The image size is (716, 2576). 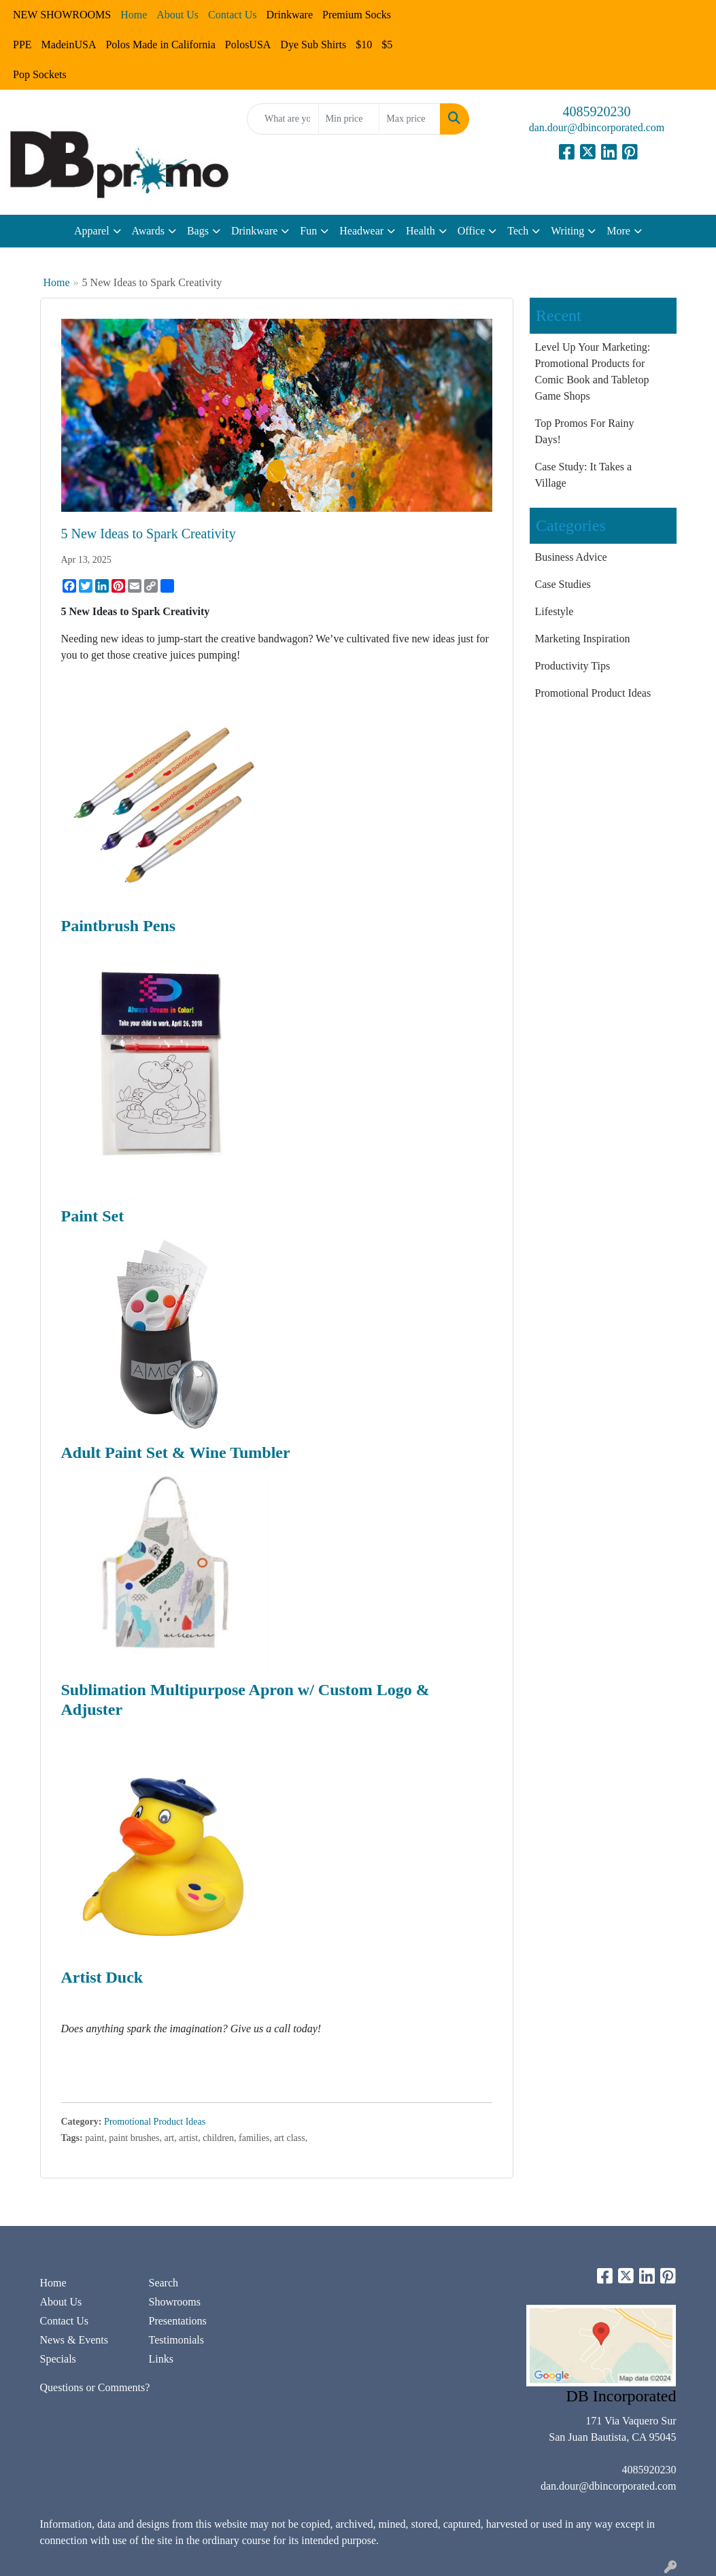 What do you see at coordinates (254, 231) in the screenshot?
I see `Drinkware [button]` at bounding box center [254, 231].